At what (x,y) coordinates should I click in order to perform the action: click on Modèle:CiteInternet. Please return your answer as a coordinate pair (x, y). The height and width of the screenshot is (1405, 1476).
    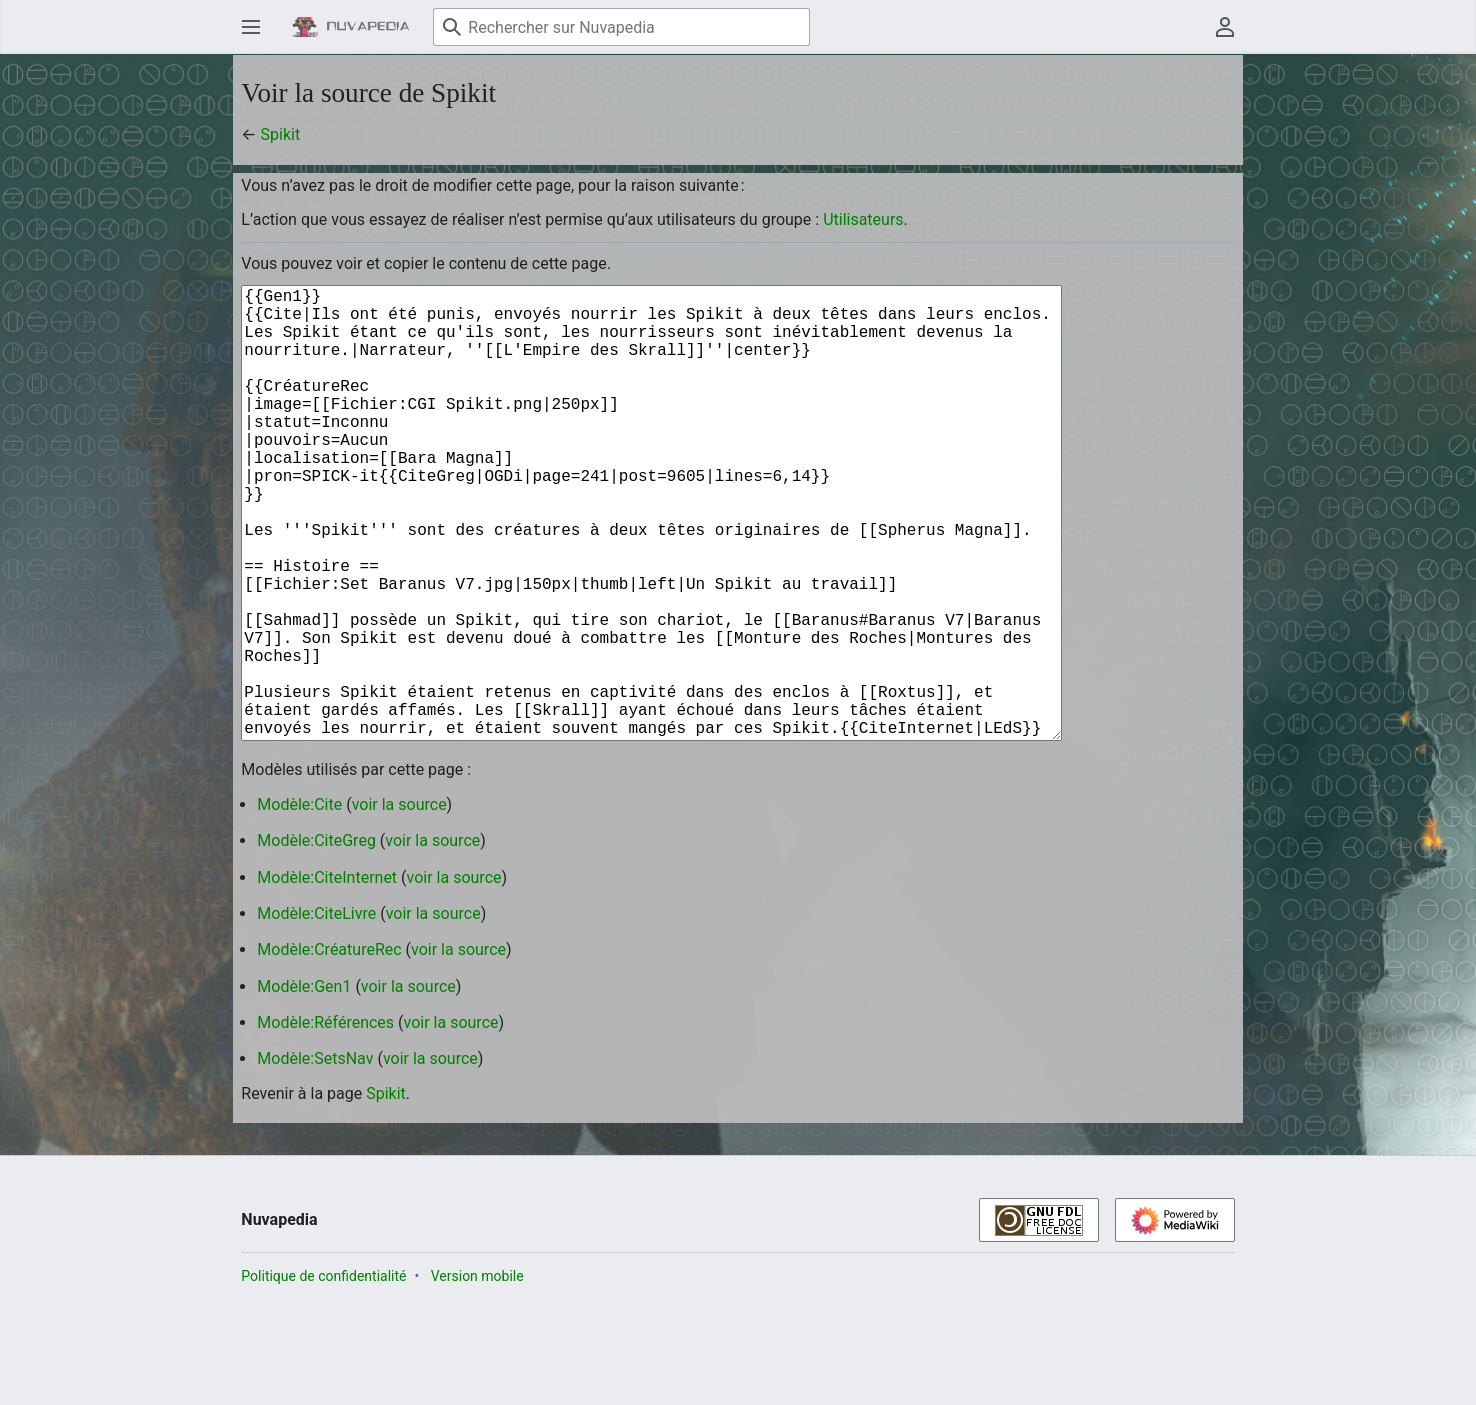
    Looking at the image, I should click on (327, 977).